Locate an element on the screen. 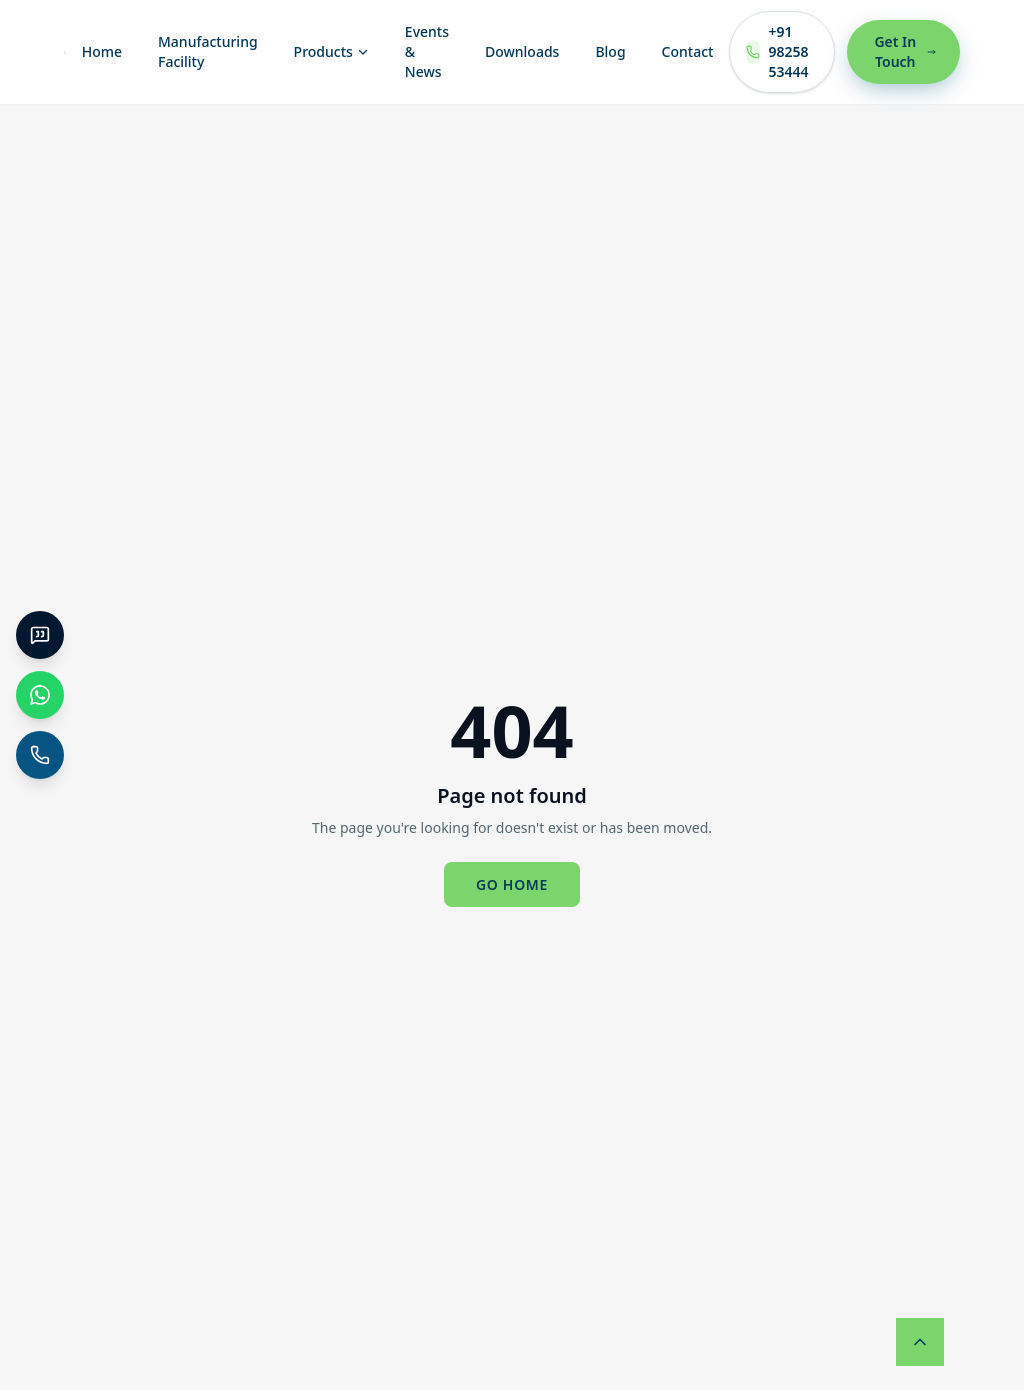 The image size is (1024, 1390). [Back to top] is located at coordinates (920, 1342).